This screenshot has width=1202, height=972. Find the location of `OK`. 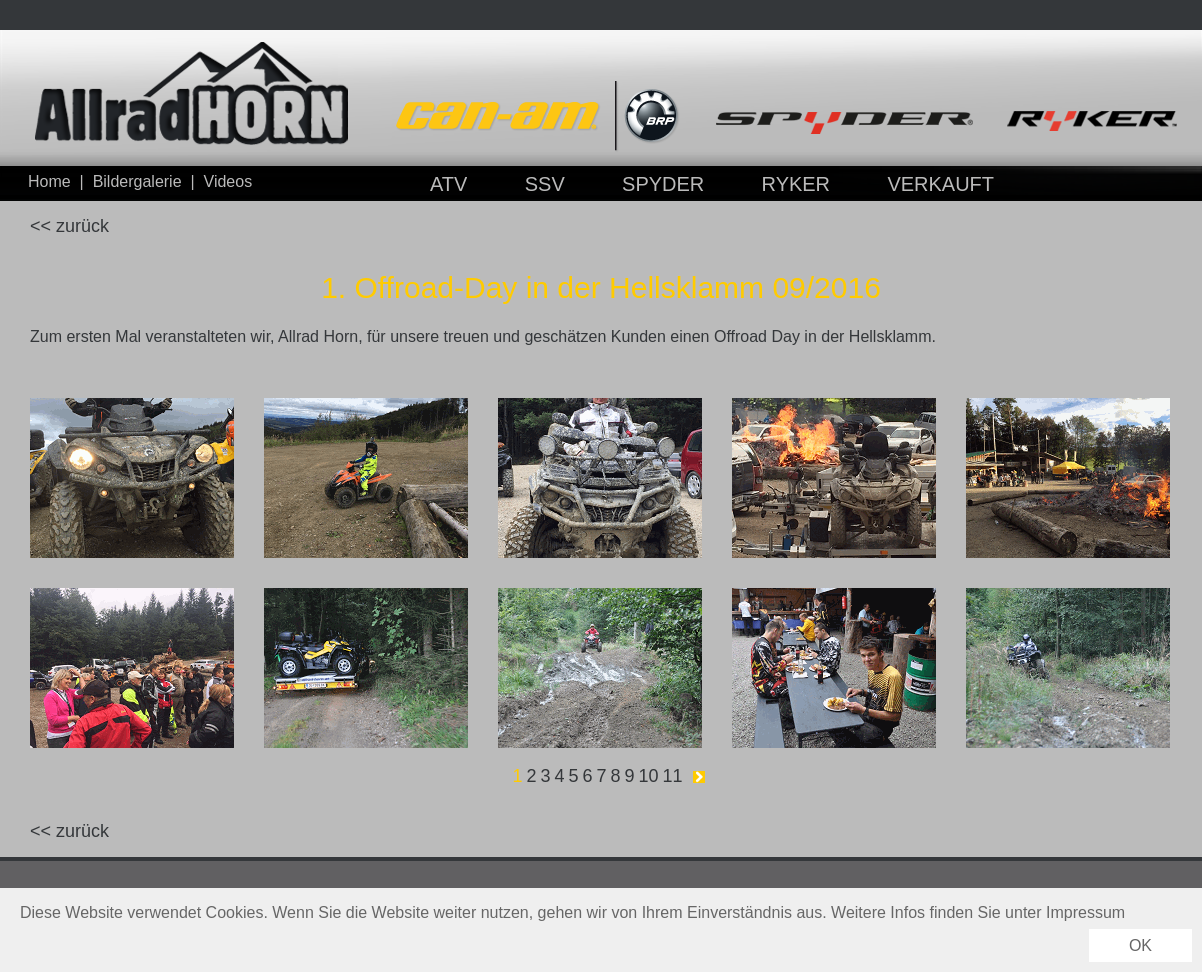

OK is located at coordinates (1140, 945).